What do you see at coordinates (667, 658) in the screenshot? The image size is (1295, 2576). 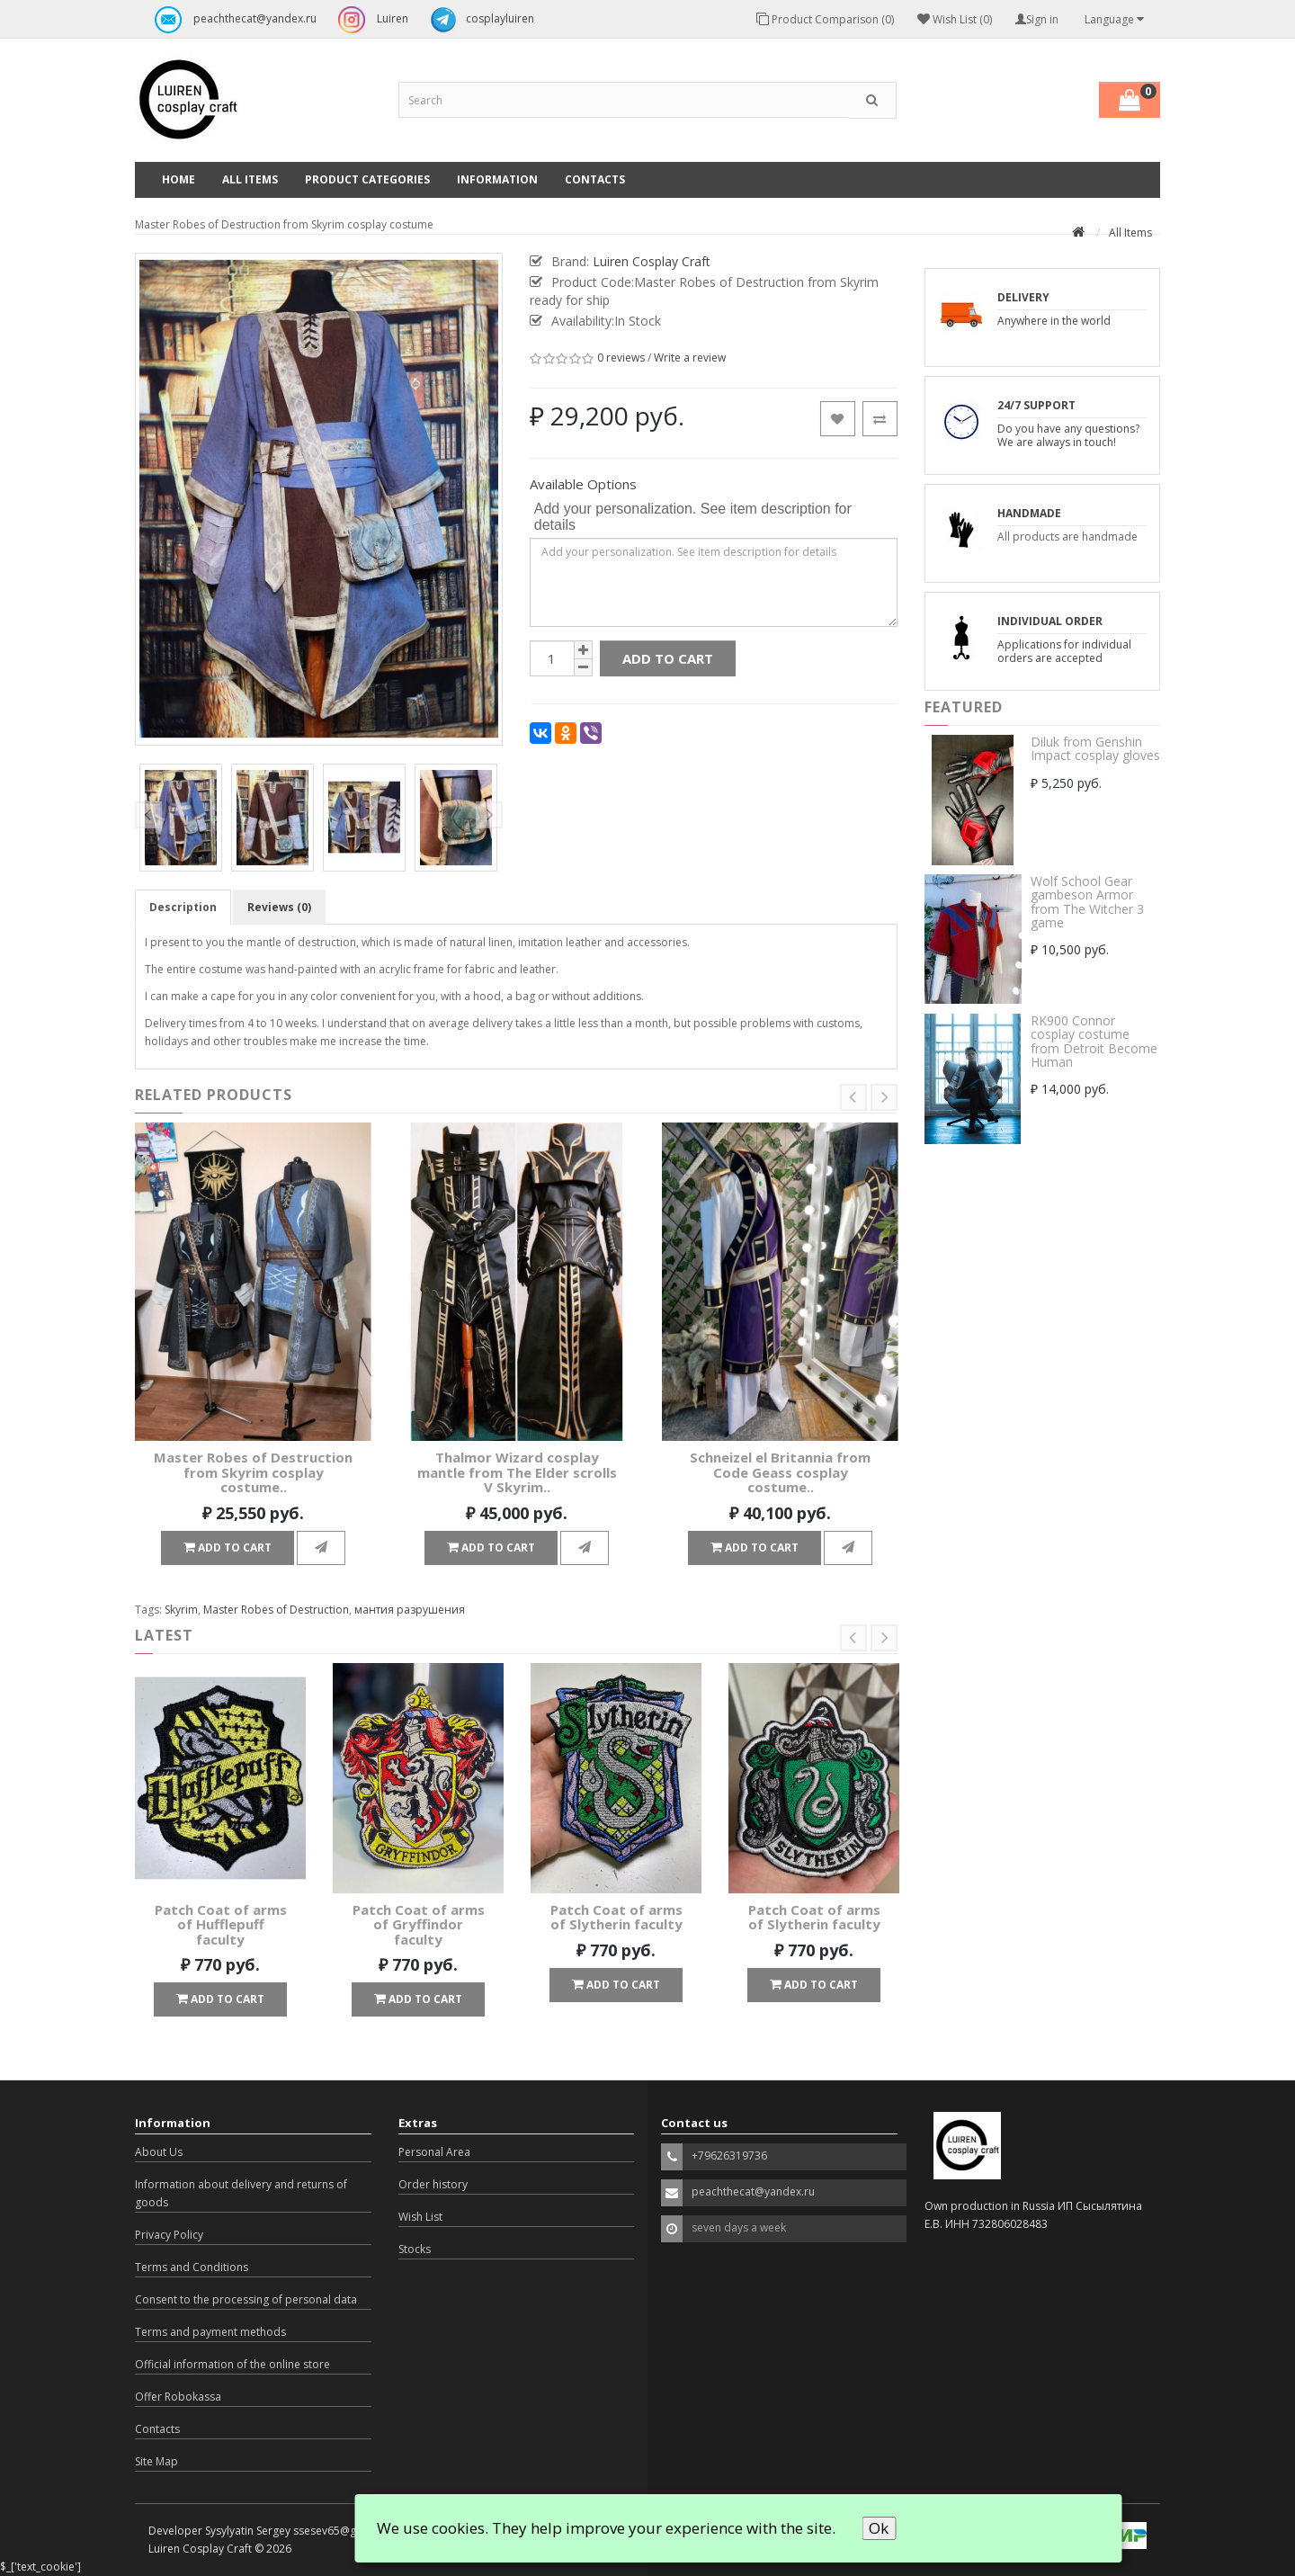 I see `Add to Cart` at bounding box center [667, 658].